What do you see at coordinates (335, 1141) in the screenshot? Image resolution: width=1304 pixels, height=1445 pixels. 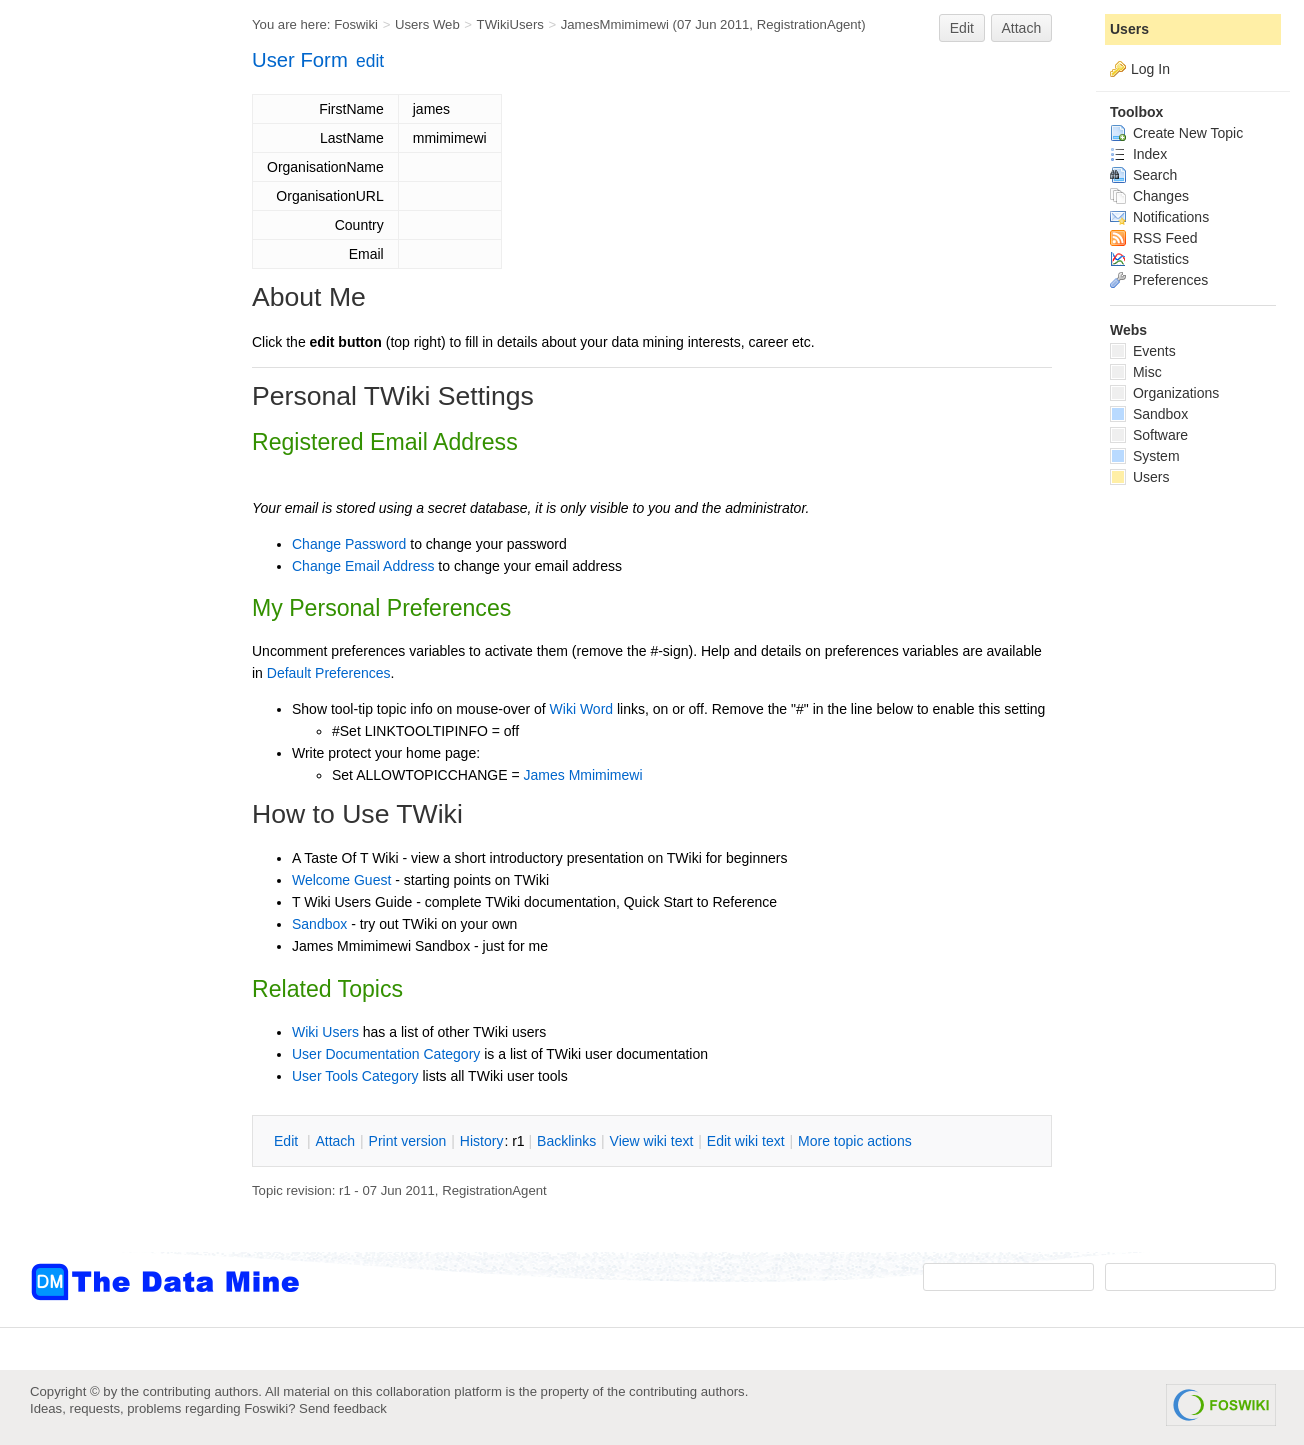 I see `ttach` at bounding box center [335, 1141].